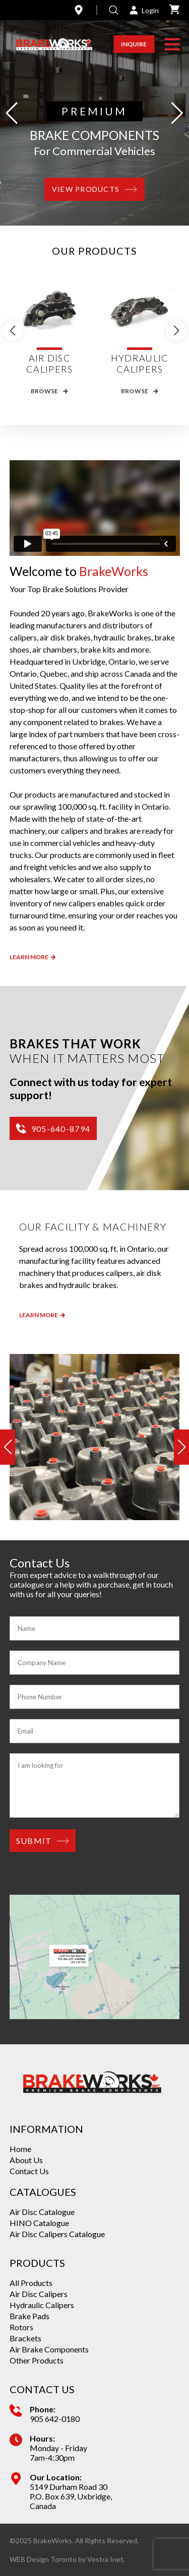 The image size is (189, 2576). I want to click on Hydraulic Calipers, so click(42, 2305).